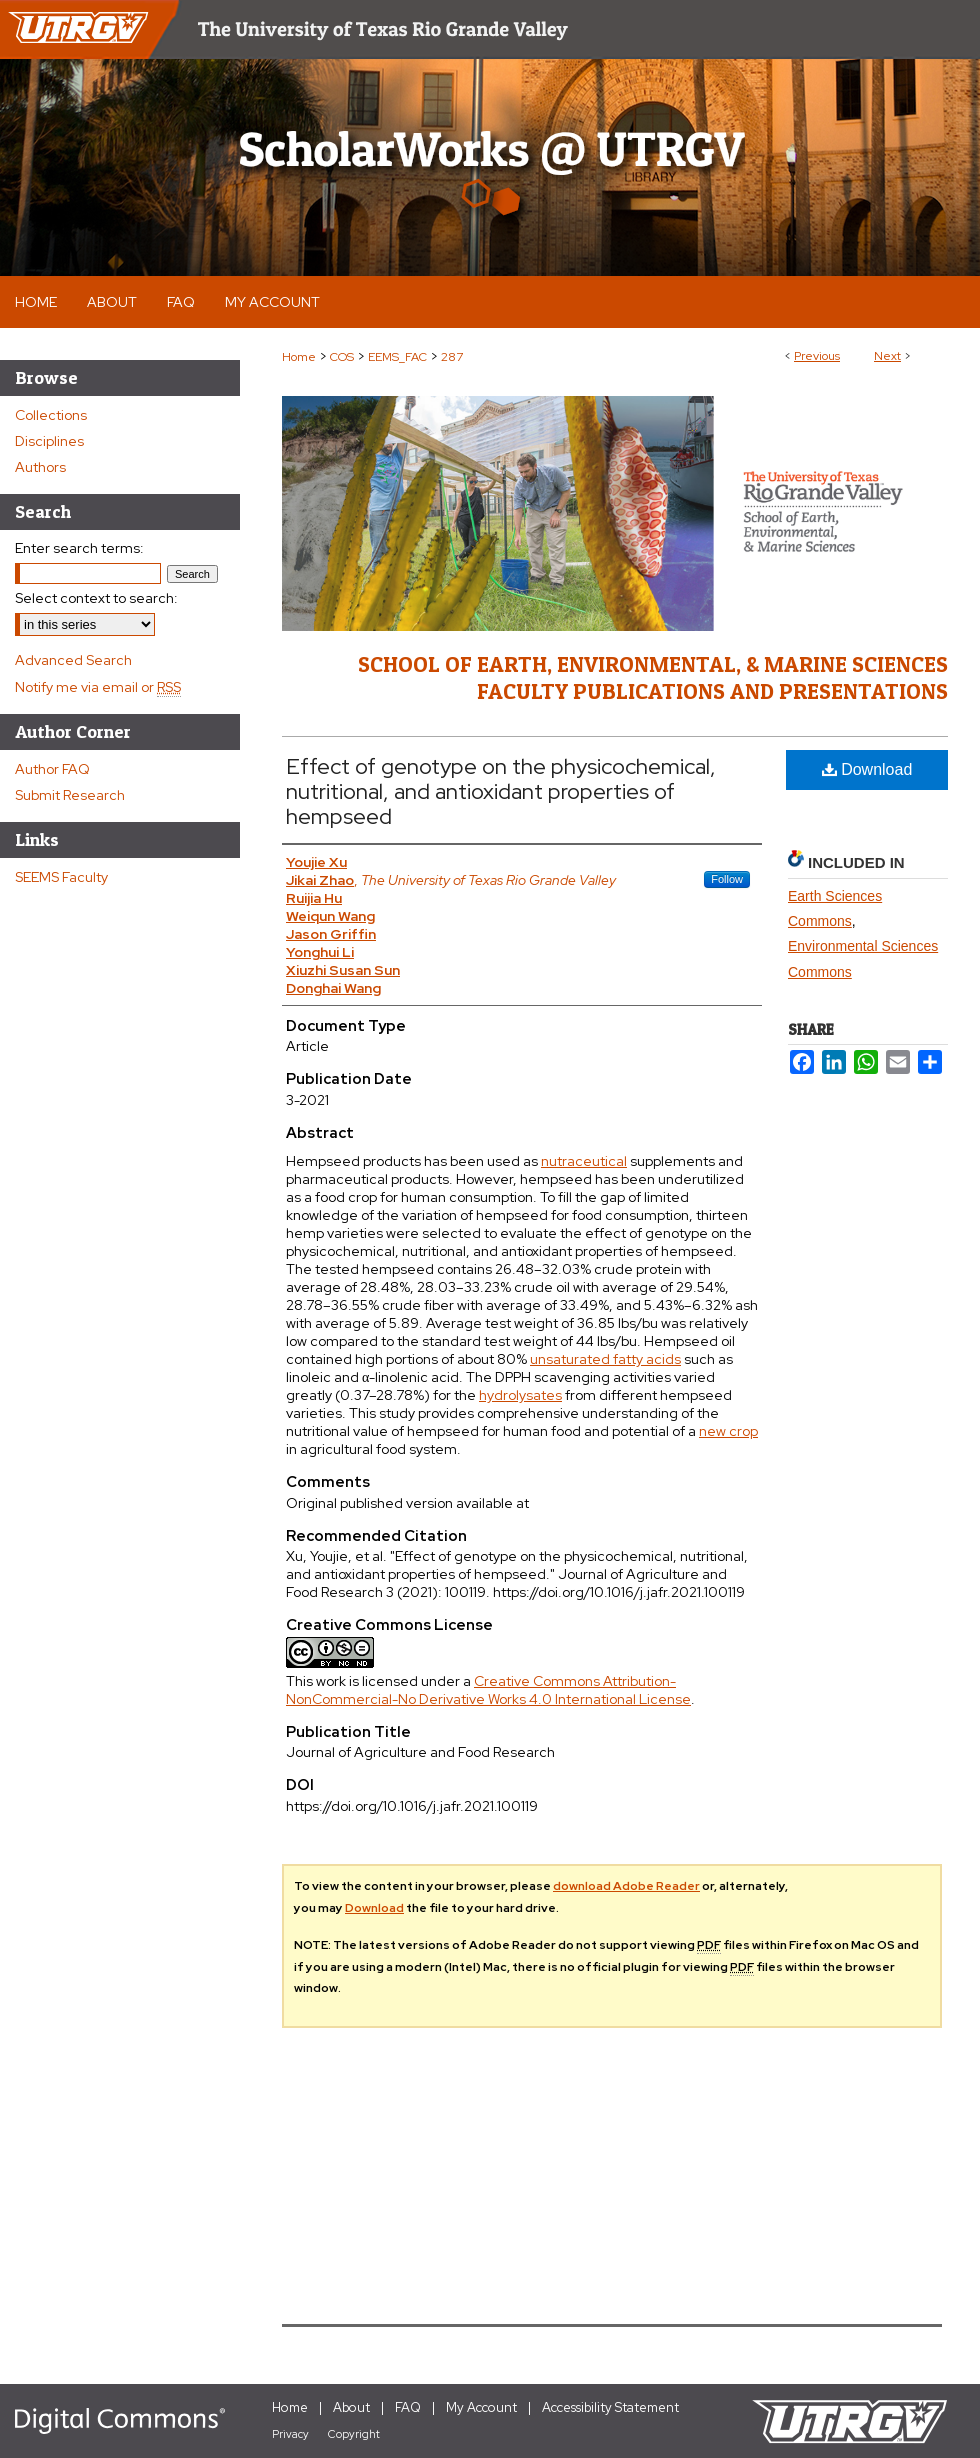  Describe the element at coordinates (96, 598) in the screenshot. I see `Select context to search:` at that location.